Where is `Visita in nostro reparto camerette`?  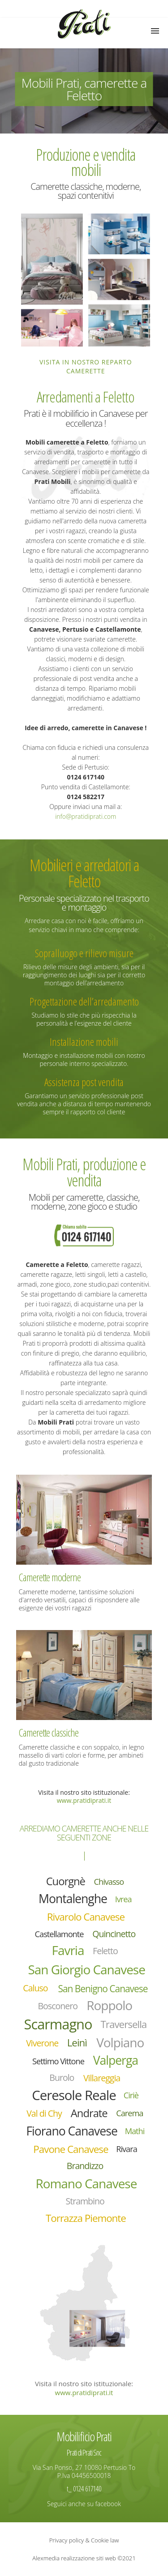
Visita in nostro reparto camerette is located at coordinates (85, 366).